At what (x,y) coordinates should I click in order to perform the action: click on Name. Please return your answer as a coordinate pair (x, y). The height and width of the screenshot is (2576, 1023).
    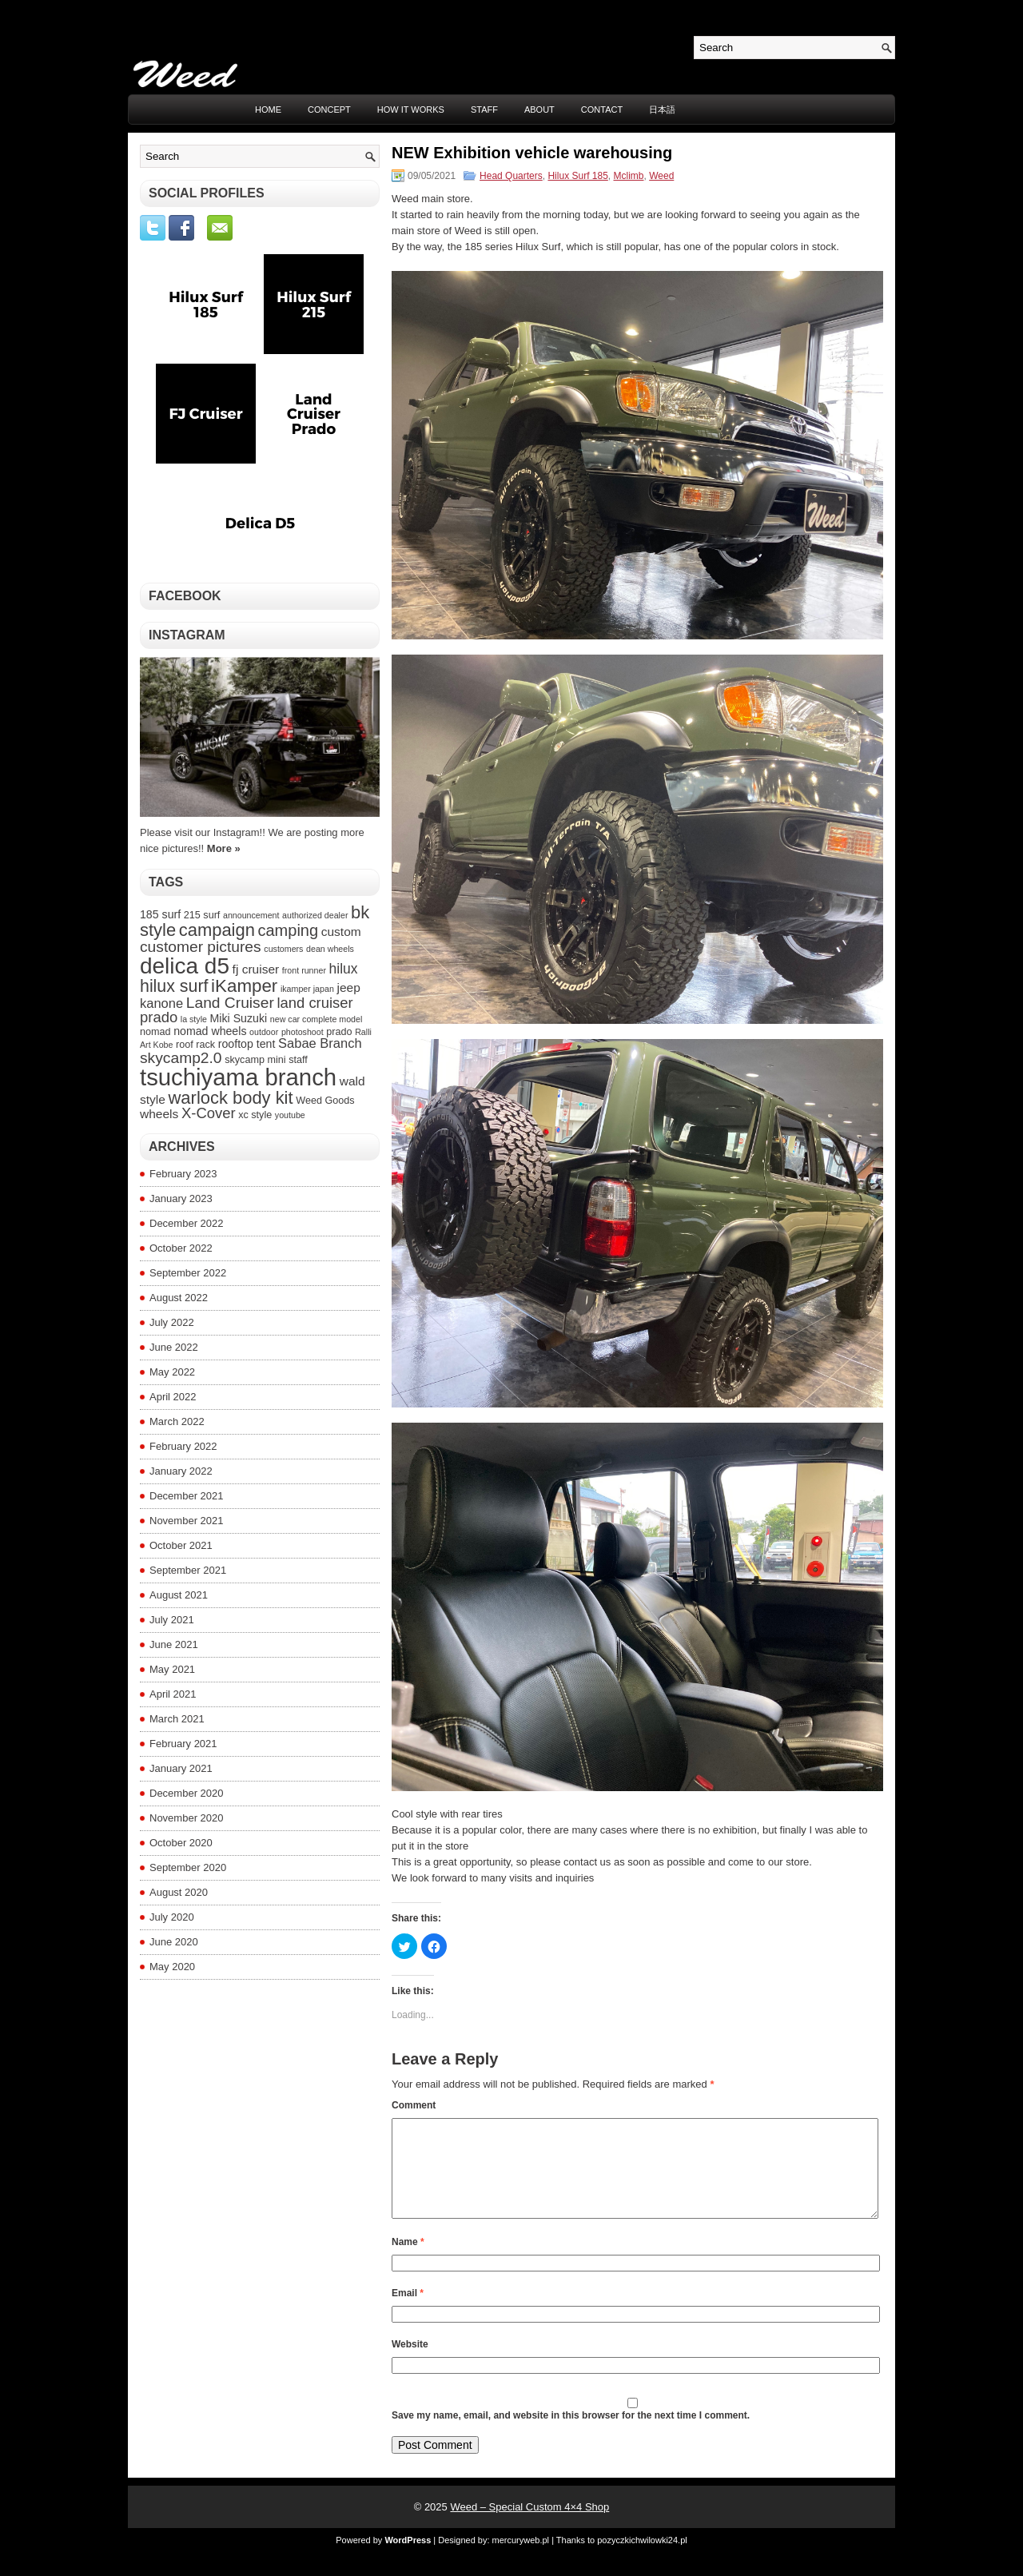
    Looking at the image, I should click on (408, 2261).